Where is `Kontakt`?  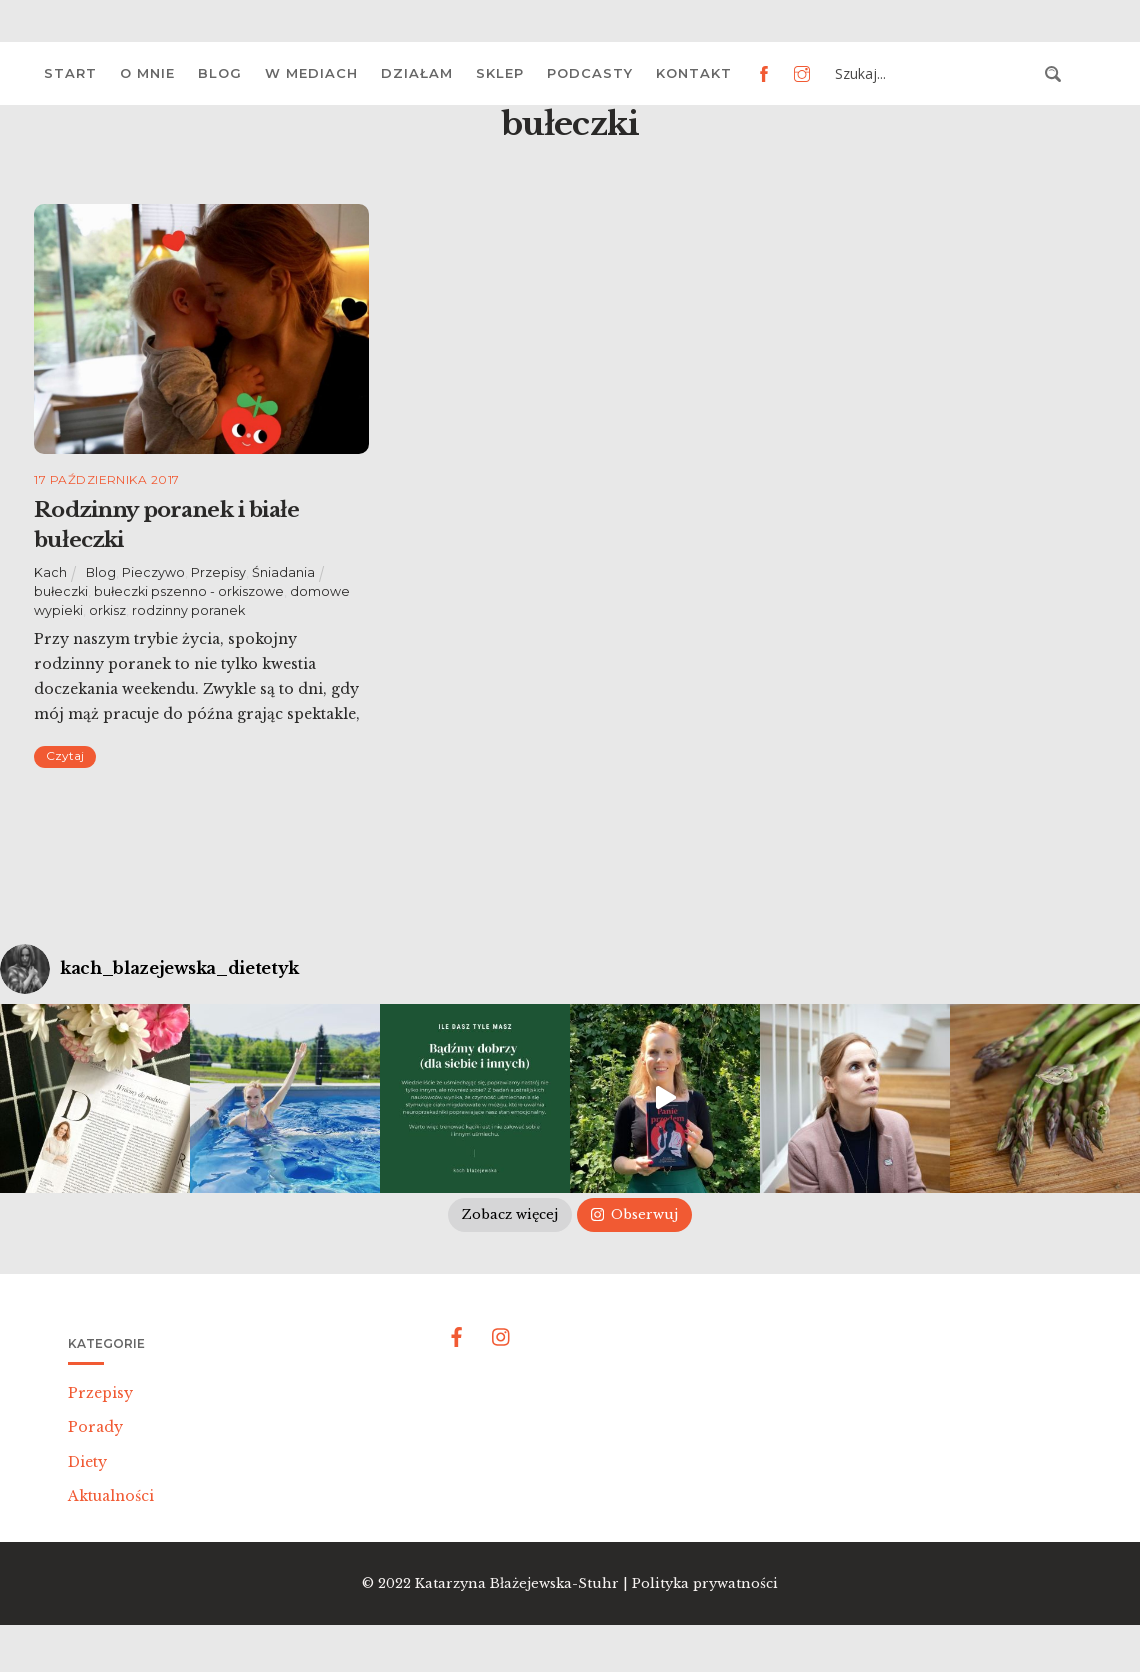
Kontakt is located at coordinates (694, 73).